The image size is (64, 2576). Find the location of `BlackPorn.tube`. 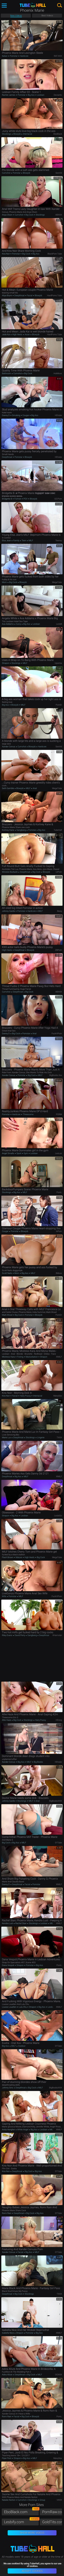

BlackPorn.tube is located at coordinates (55, 254).